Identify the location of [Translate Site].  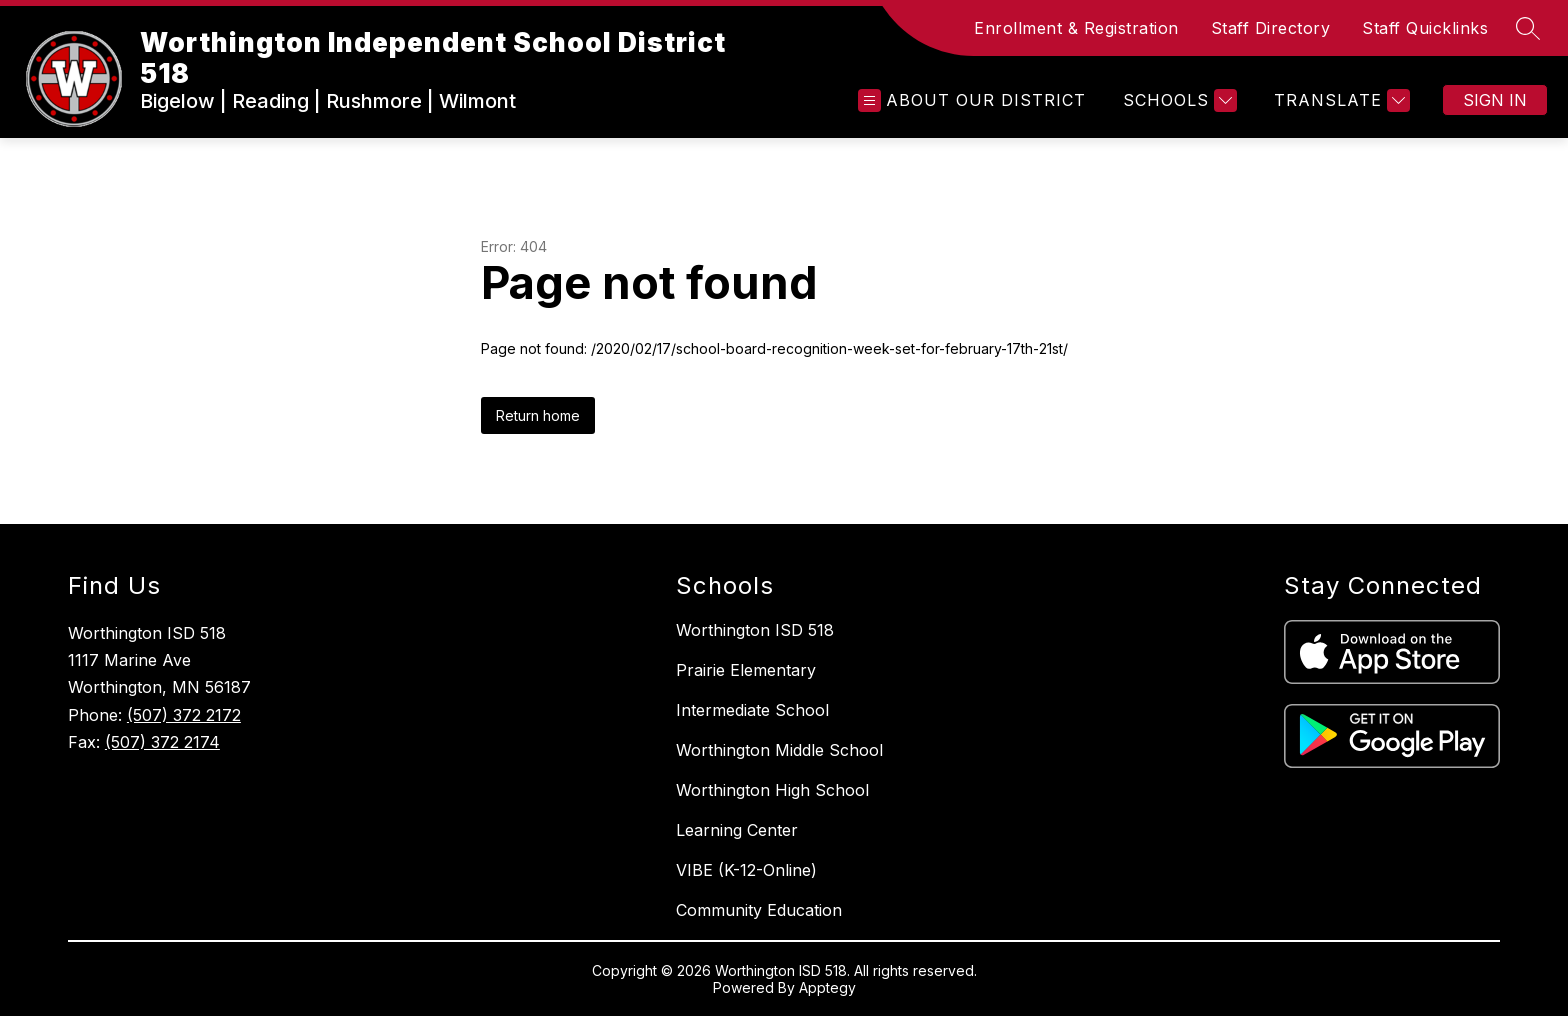
(1339, 100).